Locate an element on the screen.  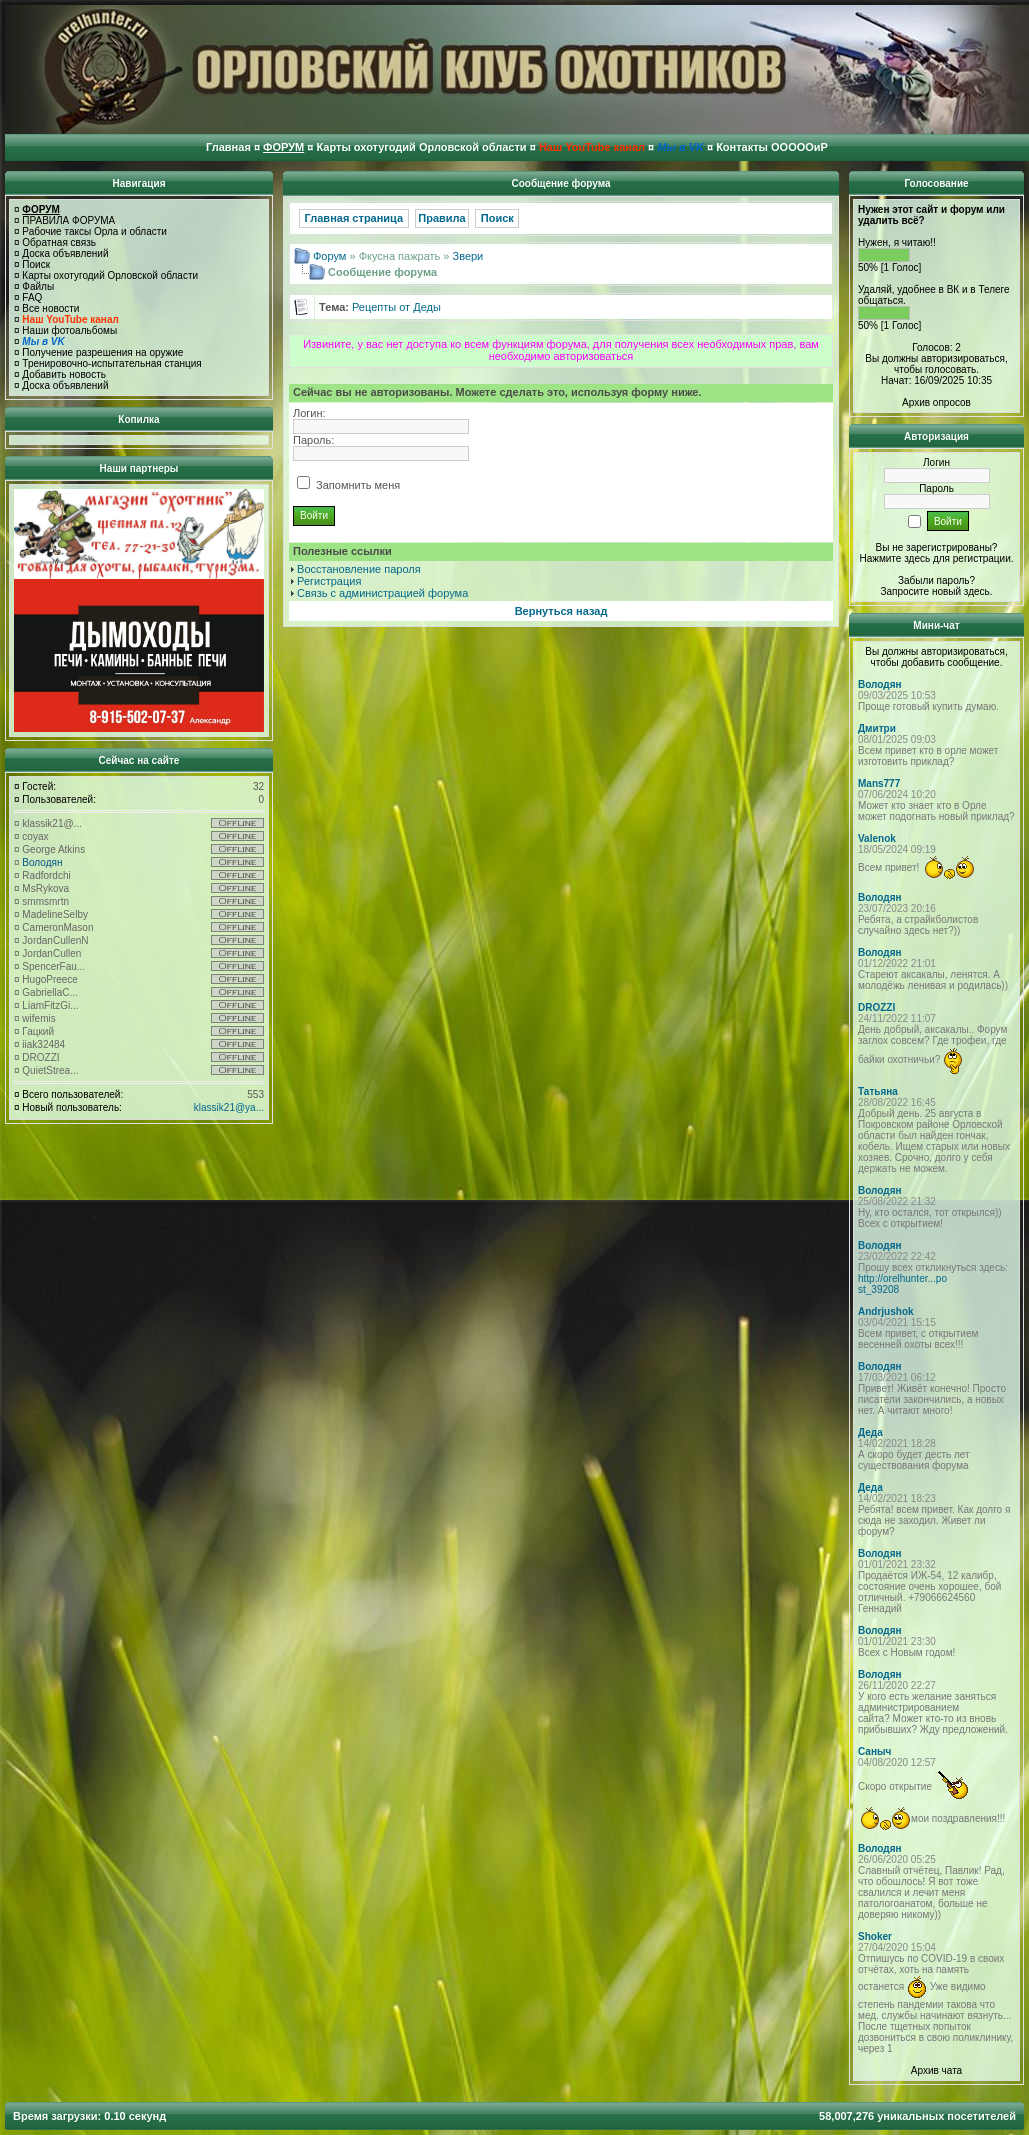
Карты охотугодий Орловской области is located at coordinates (110, 275).